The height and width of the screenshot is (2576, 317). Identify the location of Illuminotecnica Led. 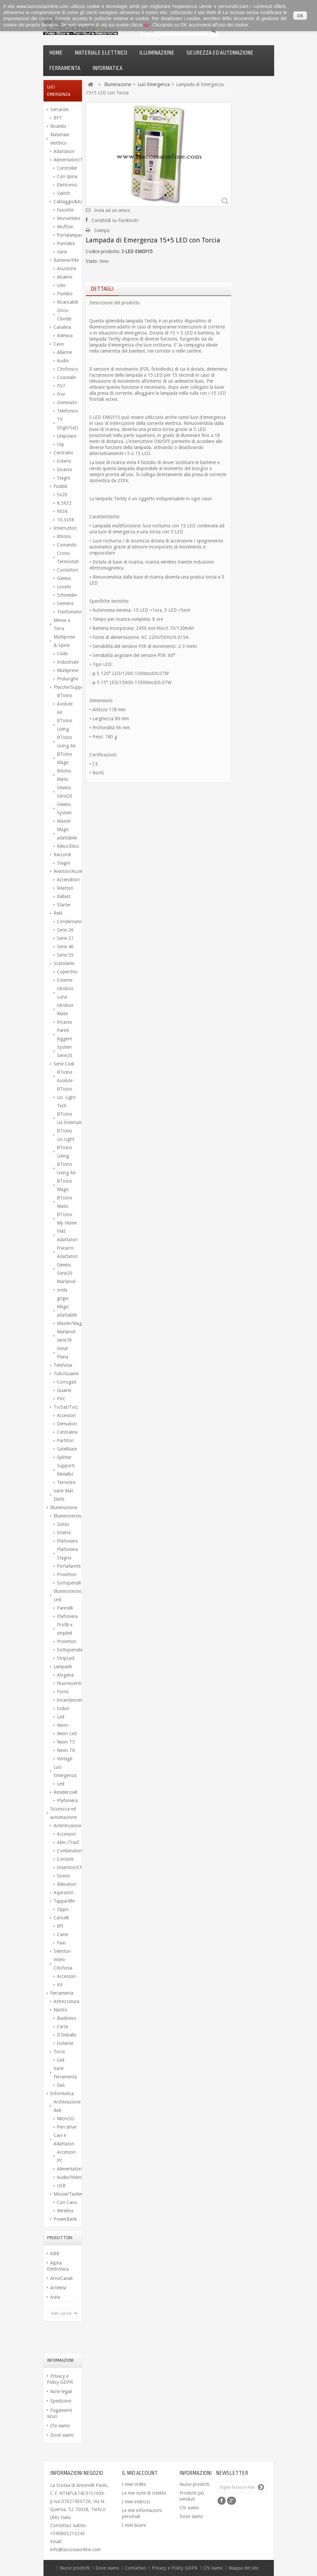
(66, 1595).